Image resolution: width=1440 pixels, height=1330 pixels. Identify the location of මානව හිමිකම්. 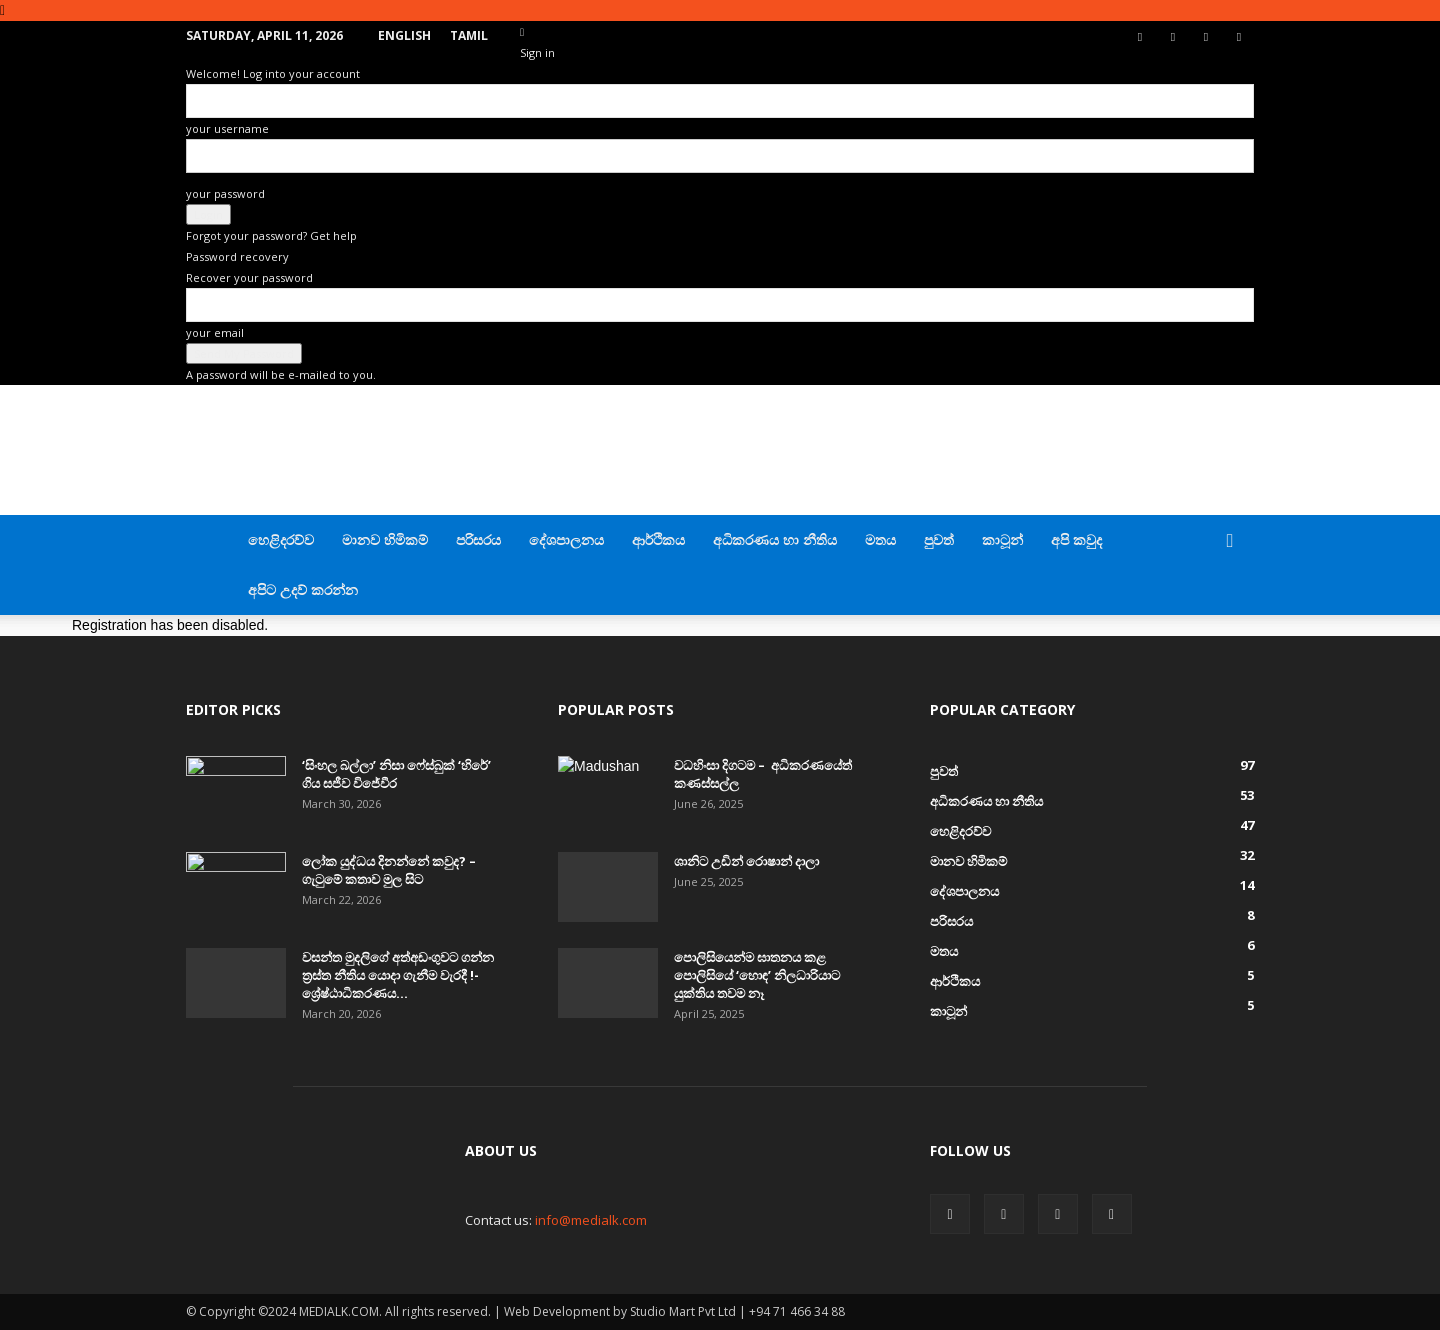
(385, 539).